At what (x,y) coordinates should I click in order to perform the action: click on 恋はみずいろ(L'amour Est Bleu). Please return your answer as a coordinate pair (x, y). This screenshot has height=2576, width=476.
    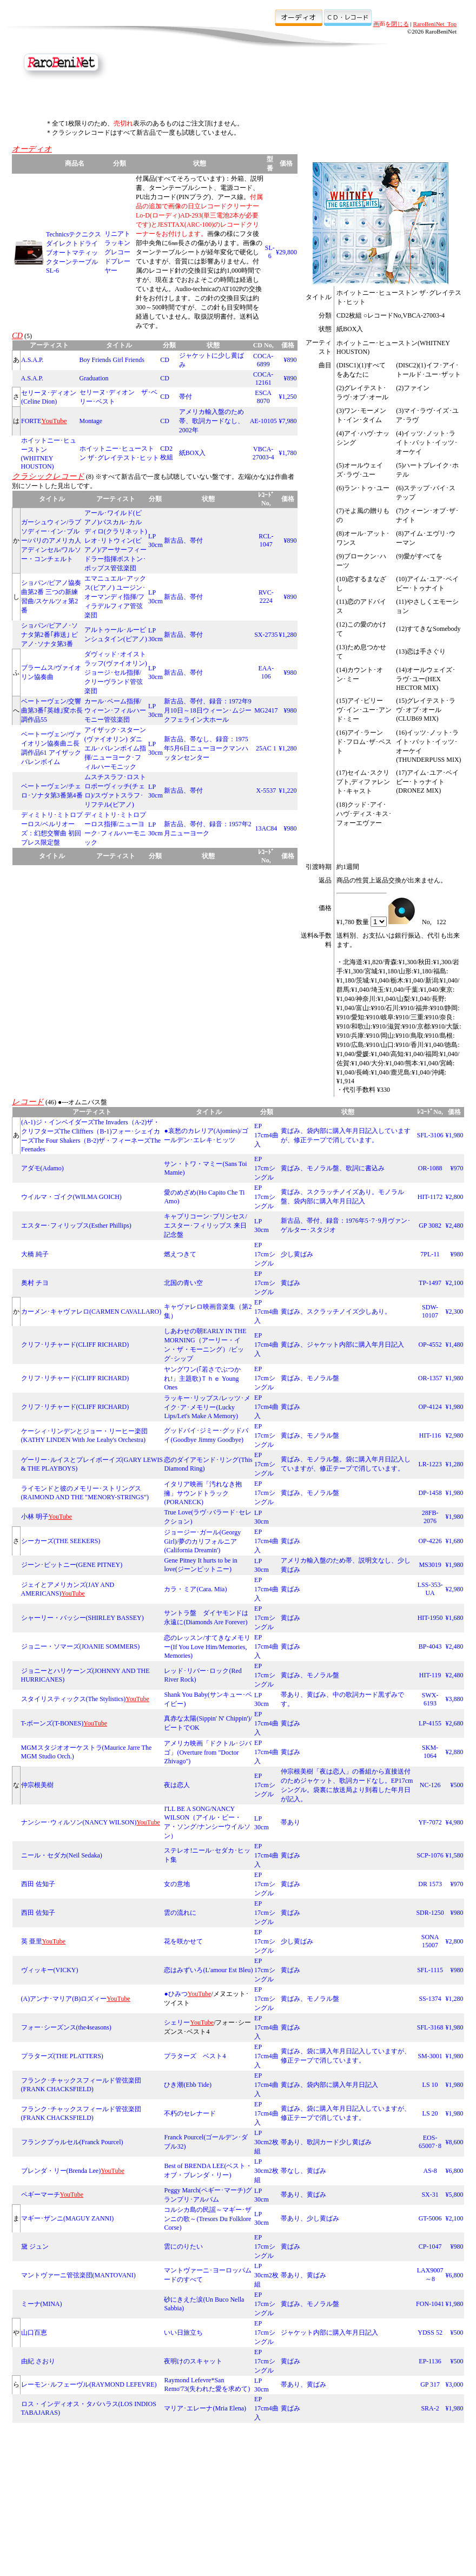
    Looking at the image, I should click on (208, 1970).